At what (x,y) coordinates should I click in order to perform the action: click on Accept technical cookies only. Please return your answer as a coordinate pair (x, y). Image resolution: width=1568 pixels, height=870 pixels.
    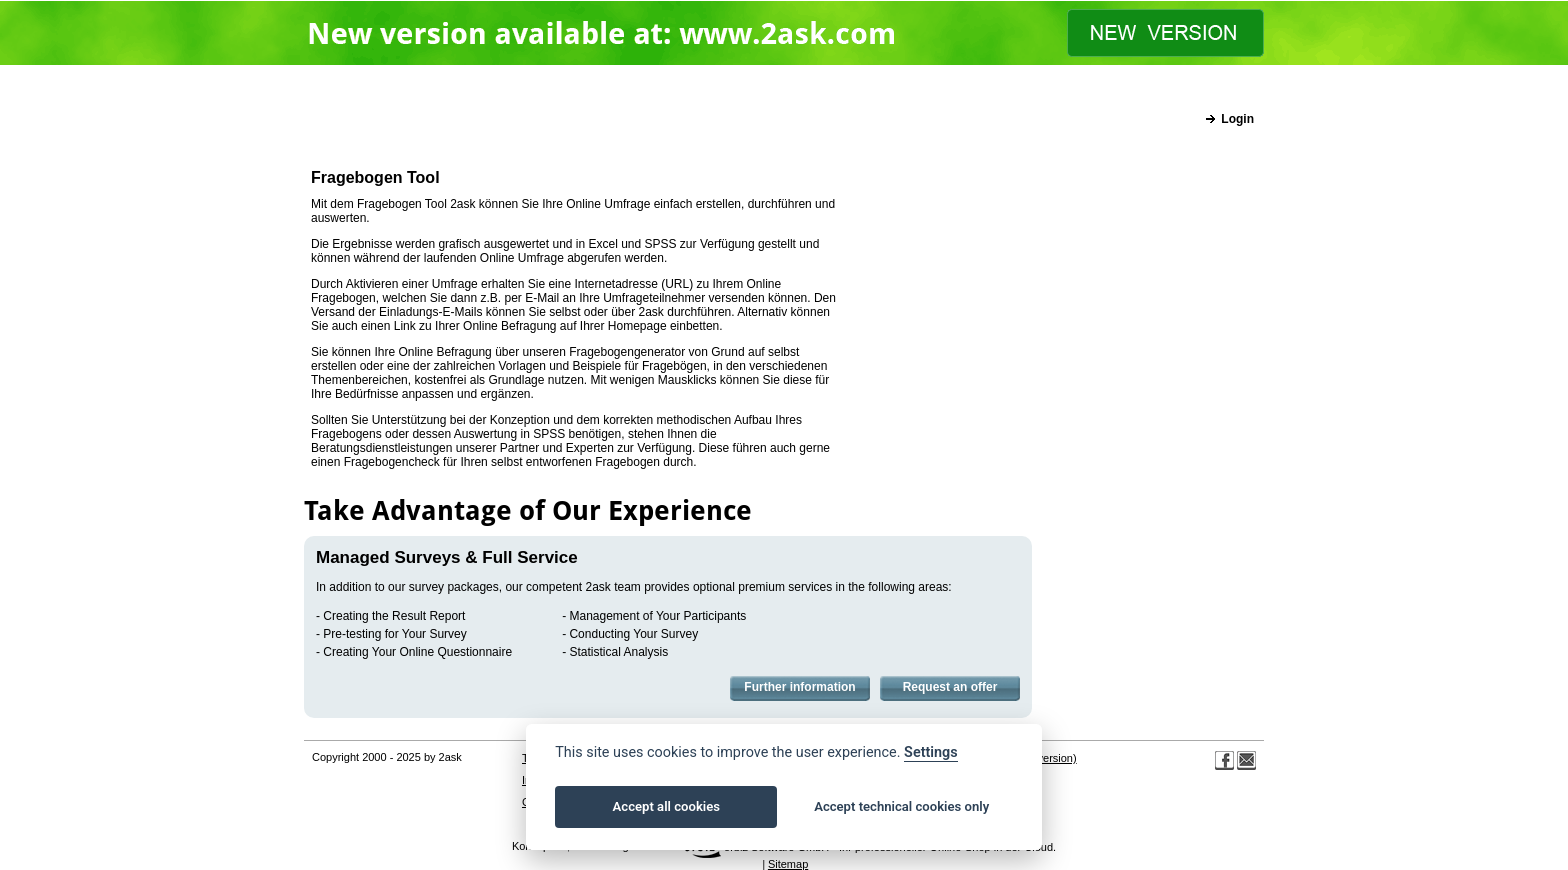
    Looking at the image, I should click on (901, 806).